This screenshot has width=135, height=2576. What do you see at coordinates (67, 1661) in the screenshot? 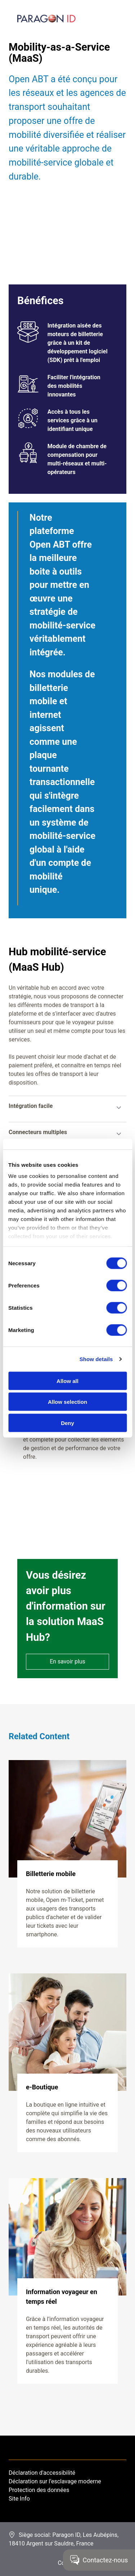
I see `En savoir plus` at bounding box center [67, 1661].